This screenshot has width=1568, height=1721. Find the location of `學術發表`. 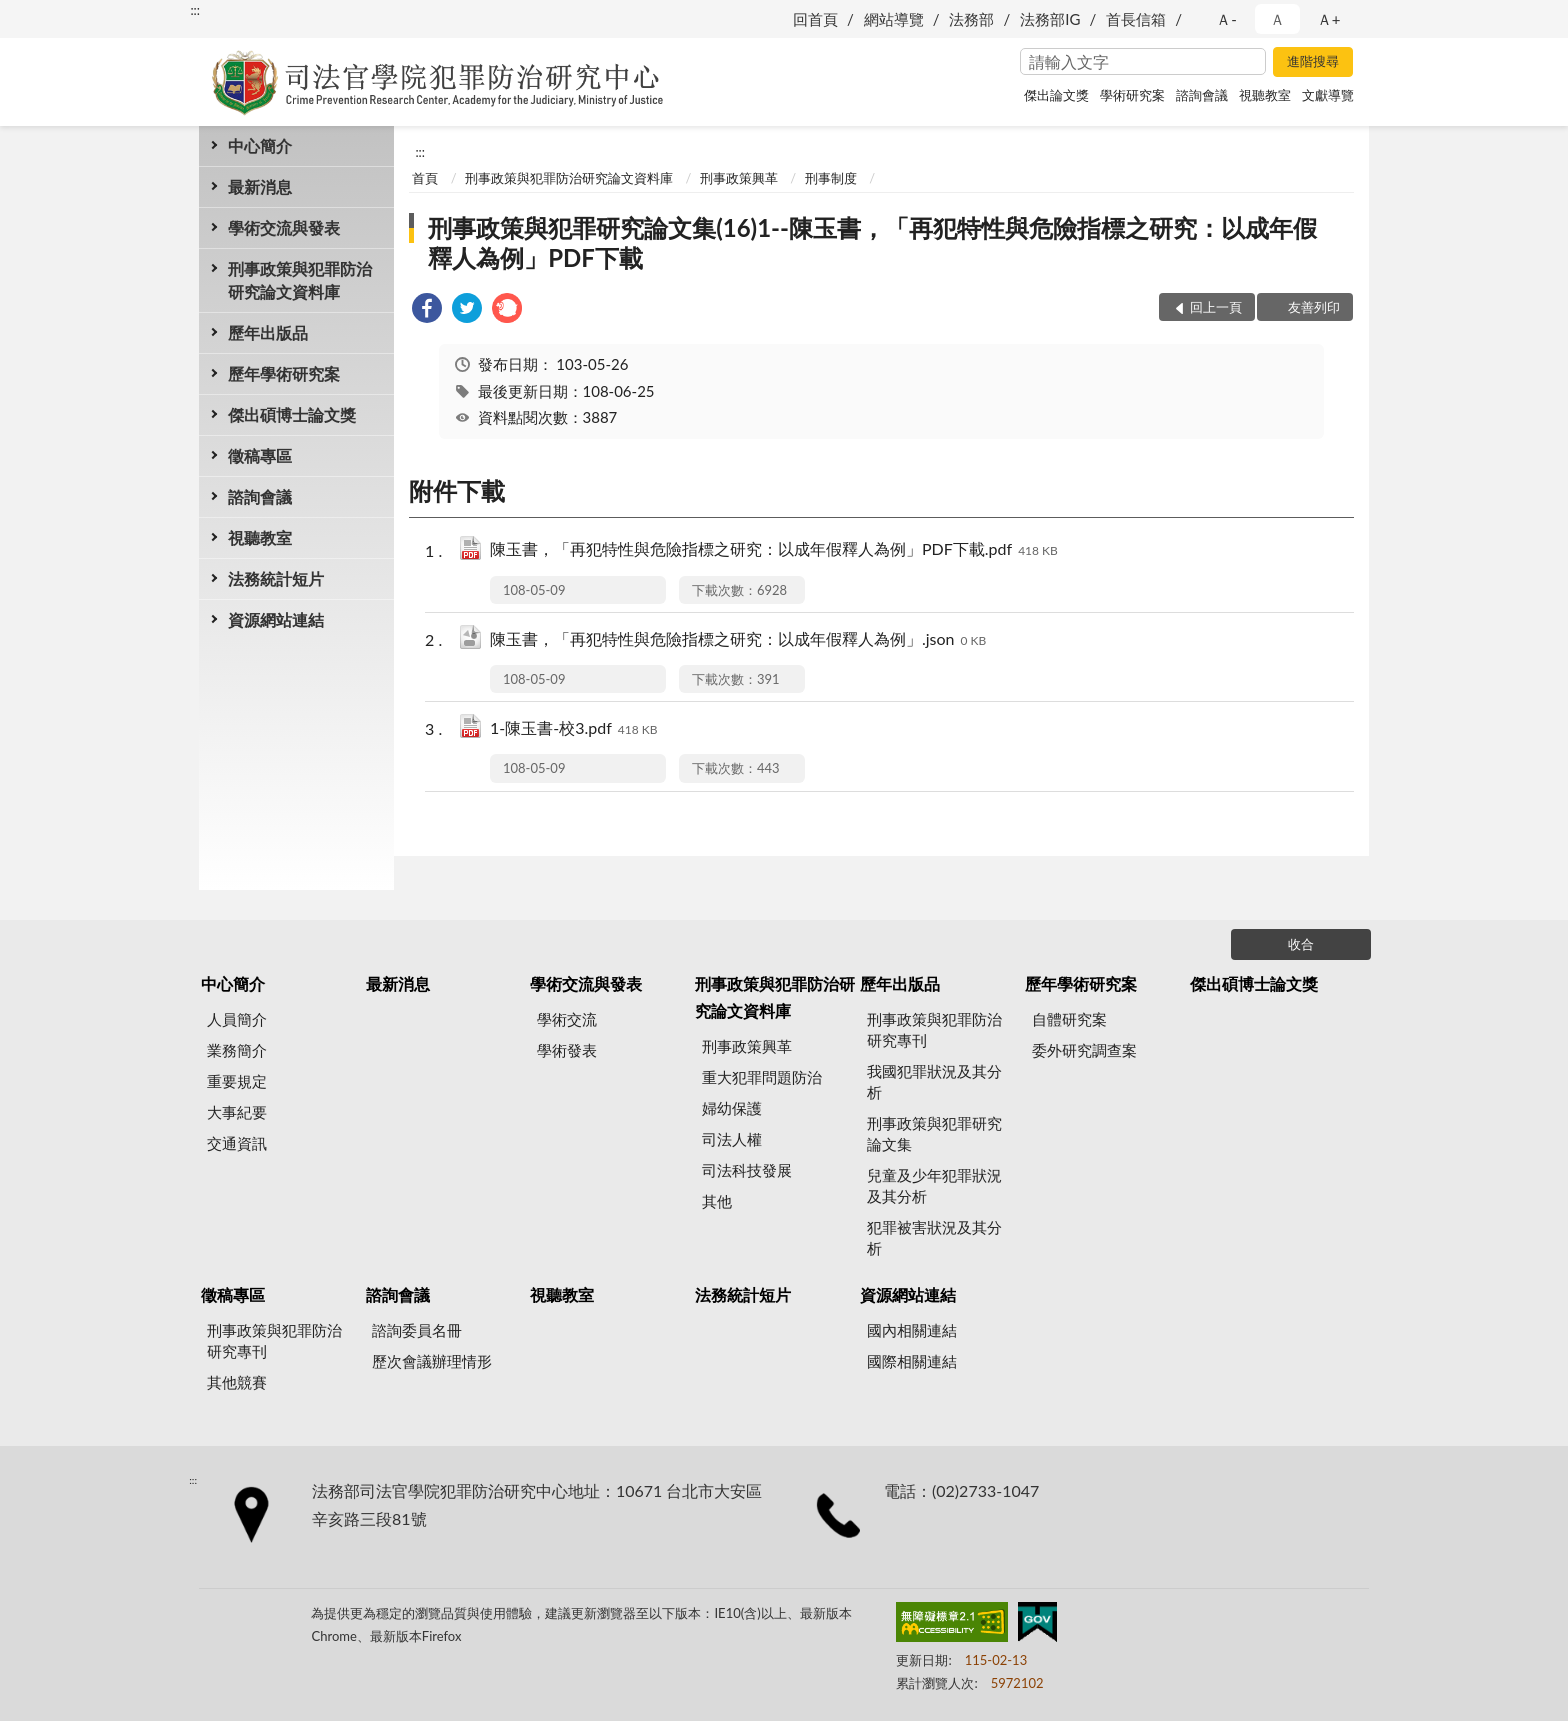

學術發表 is located at coordinates (567, 1050).